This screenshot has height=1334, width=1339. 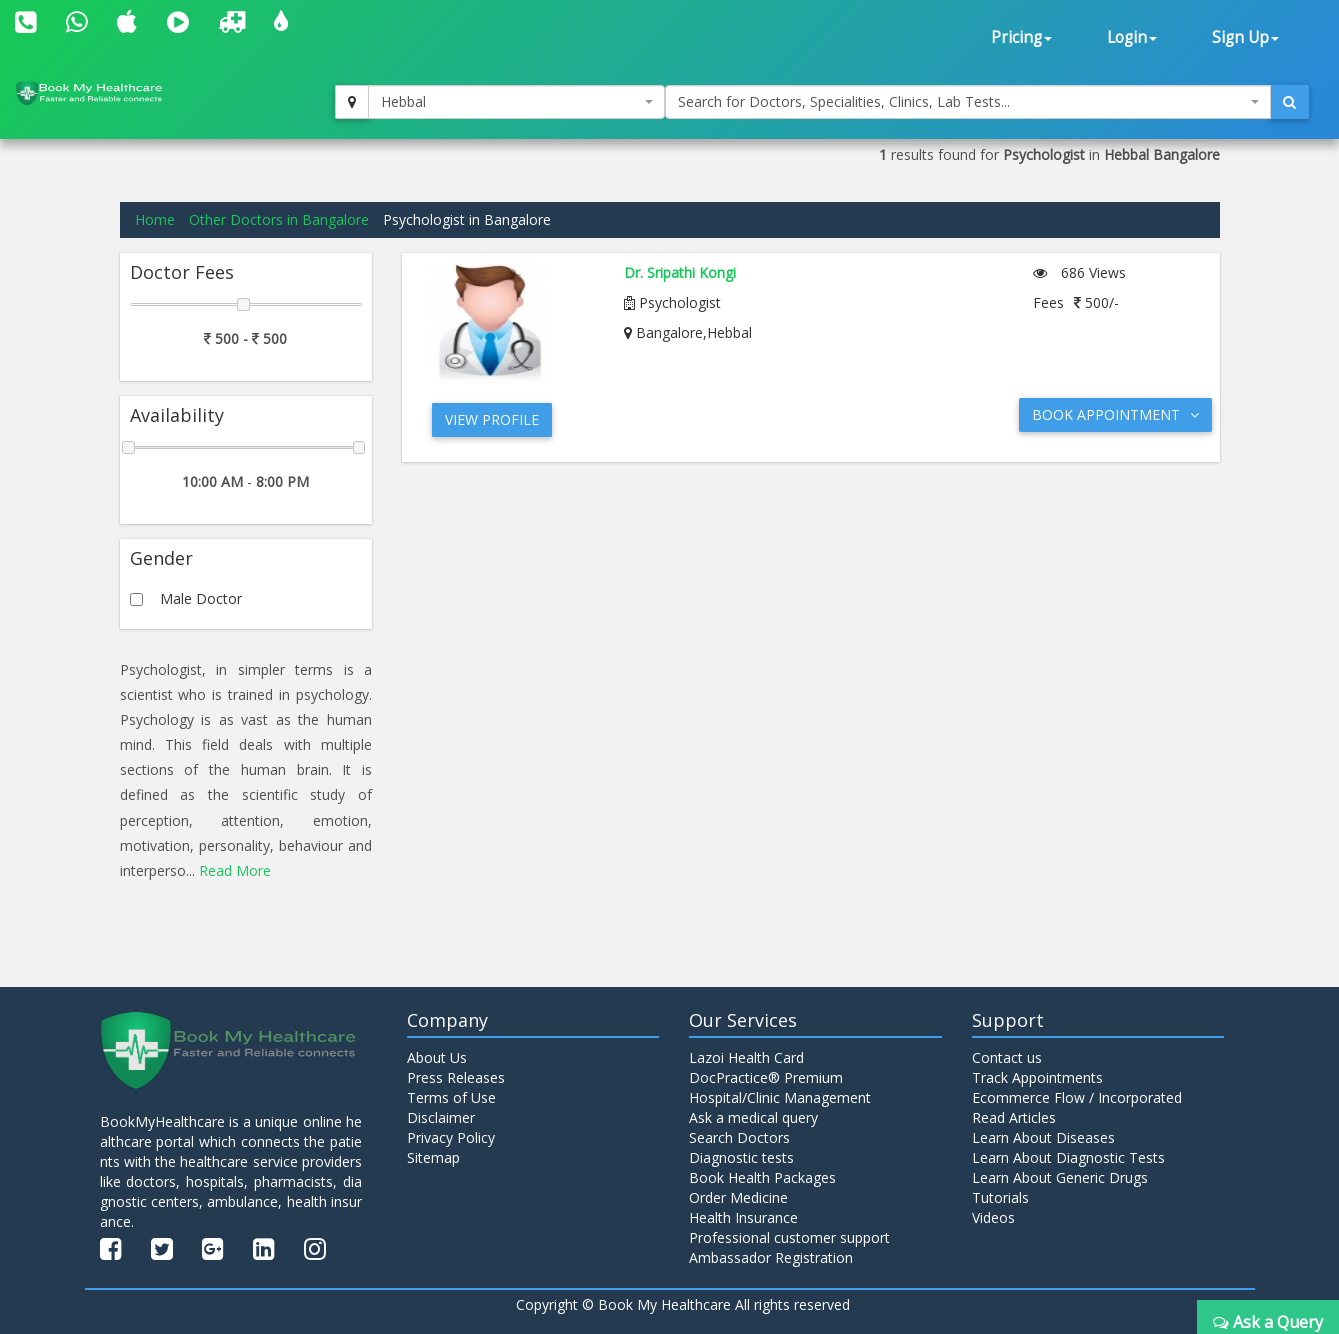 What do you see at coordinates (753, 1117) in the screenshot?
I see `Ask a medical query` at bounding box center [753, 1117].